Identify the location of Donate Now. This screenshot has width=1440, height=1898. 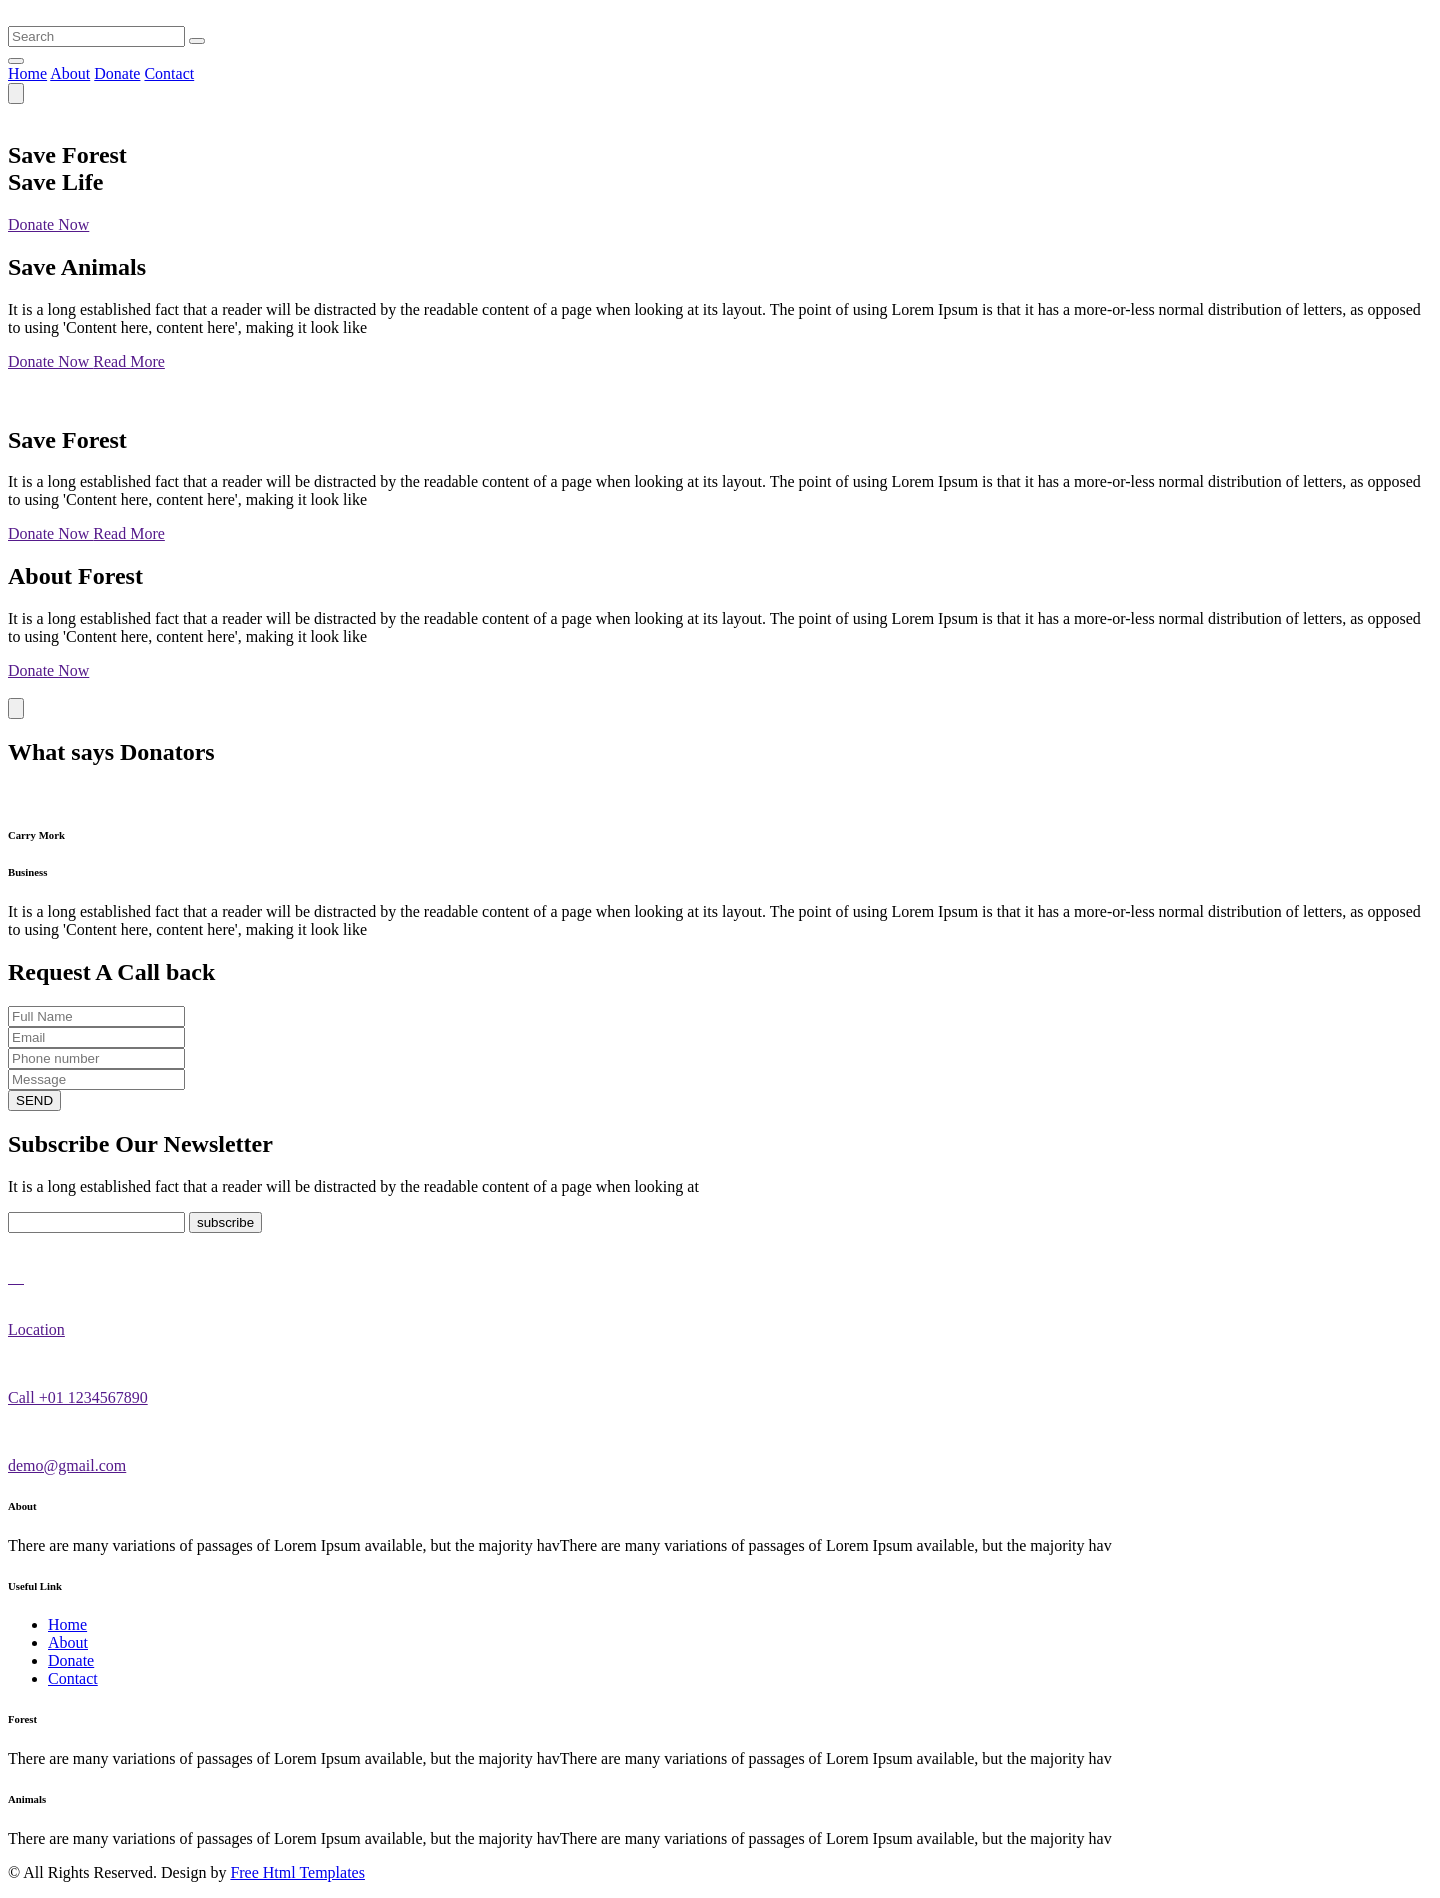
(48, 224).